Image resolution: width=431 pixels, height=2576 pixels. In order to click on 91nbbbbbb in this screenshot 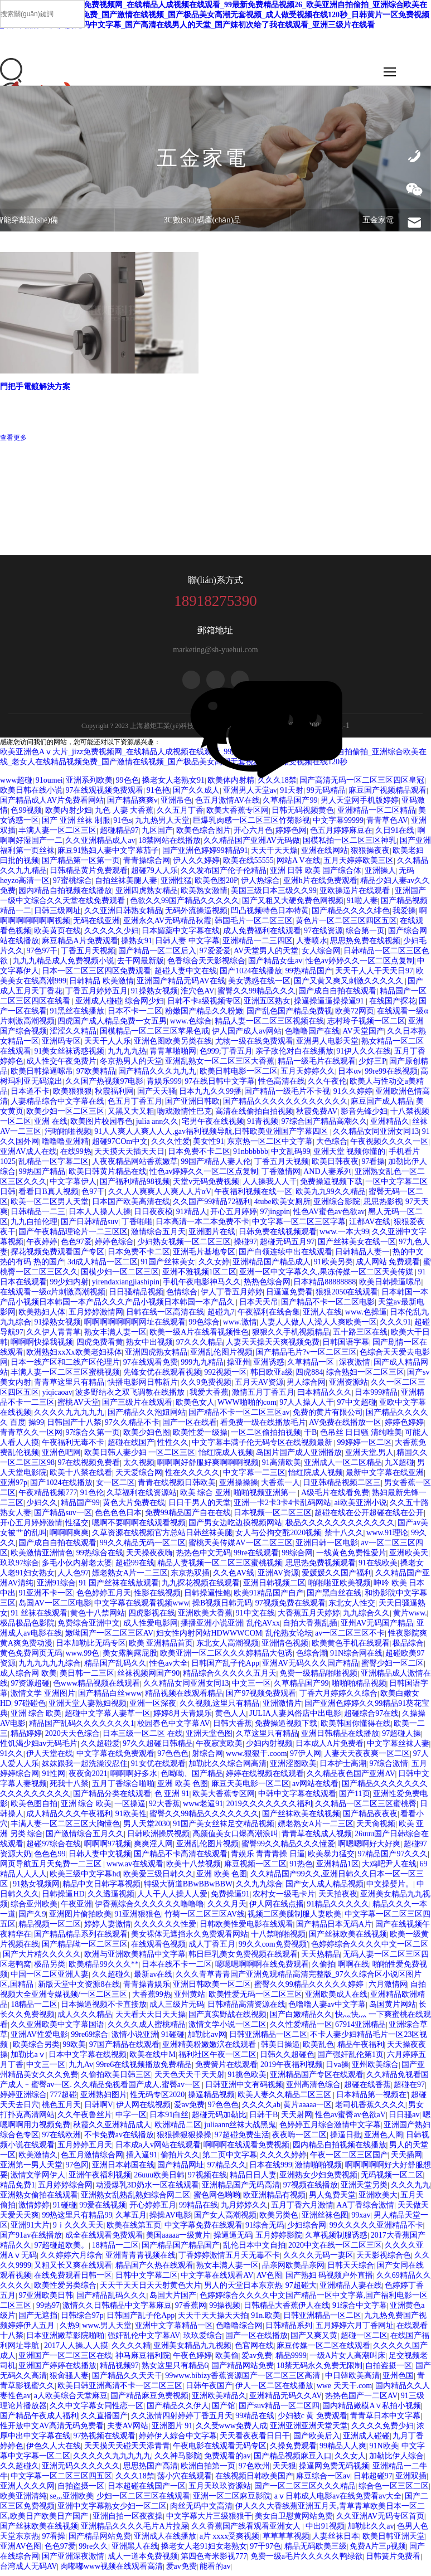, I will do `click(250, 1156)`.